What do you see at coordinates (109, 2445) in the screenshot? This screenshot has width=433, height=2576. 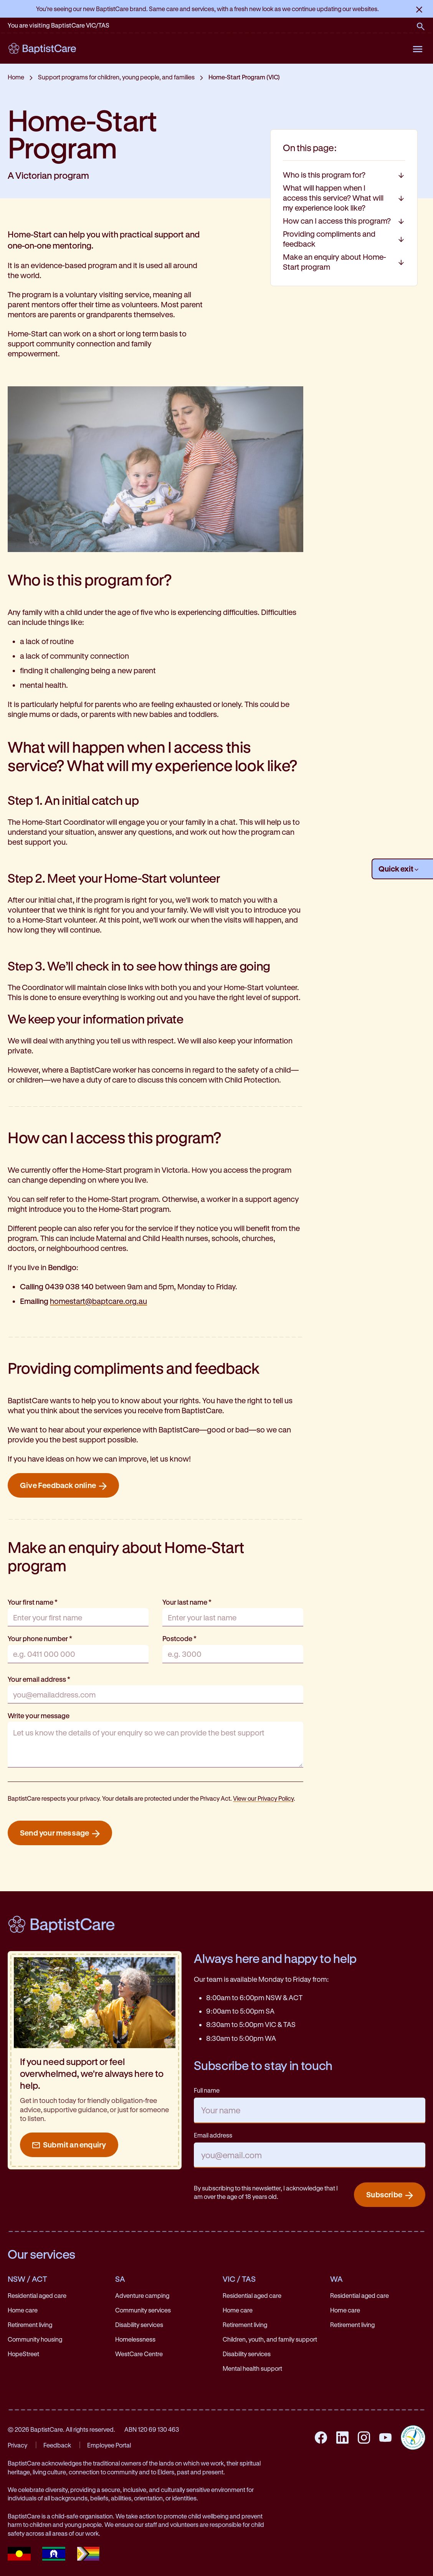 I see `Employee Portal` at bounding box center [109, 2445].